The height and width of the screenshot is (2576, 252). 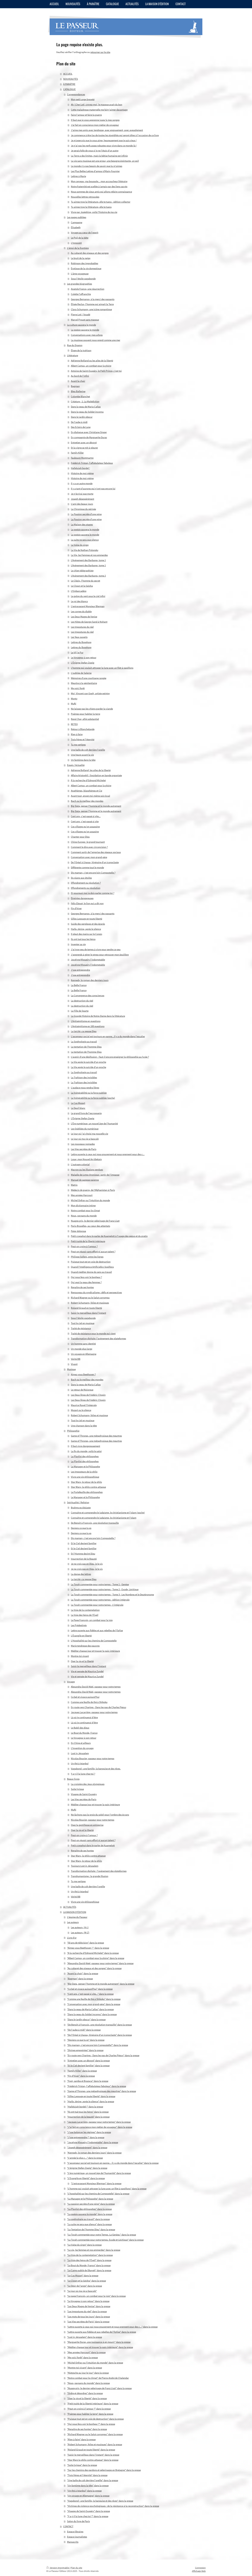 I want to click on "Nietzsche au jour le jour" dans la presse, so click(x=88, y=2372).